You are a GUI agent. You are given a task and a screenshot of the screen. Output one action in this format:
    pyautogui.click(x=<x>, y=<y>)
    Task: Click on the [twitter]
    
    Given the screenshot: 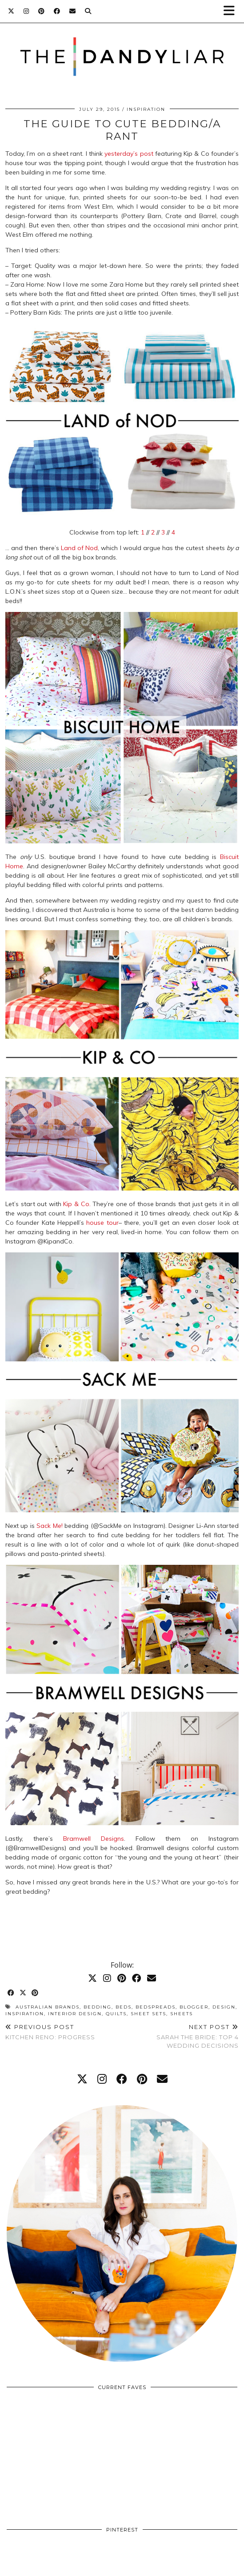 What is the action you would take?
    pyautogui.click(x=82, y=2079)
    